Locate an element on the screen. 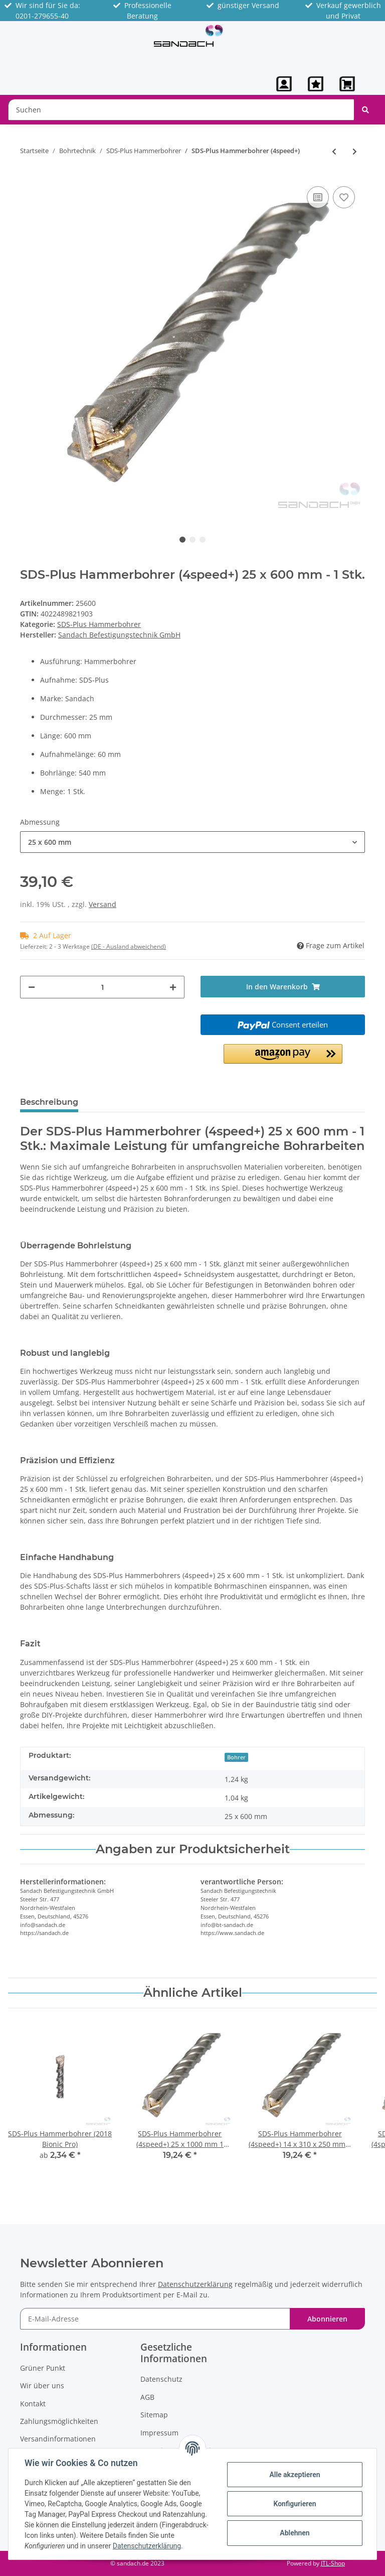 This screenshot has height=2576, width=385. Grüner Punkt is located at coordinates (42, 2368).